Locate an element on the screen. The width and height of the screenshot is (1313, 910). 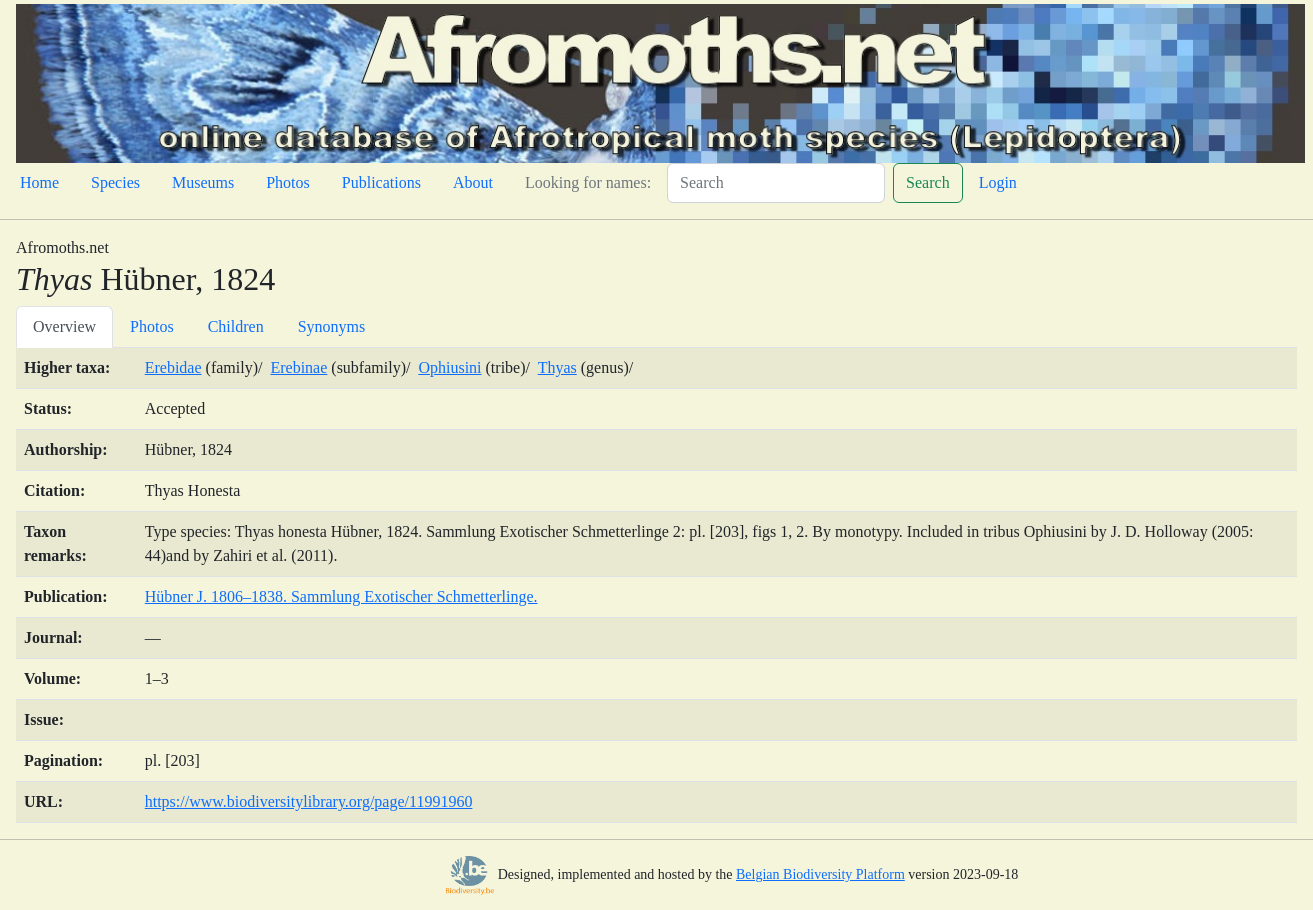
Ophiusini is located at coordinates (449, 367).